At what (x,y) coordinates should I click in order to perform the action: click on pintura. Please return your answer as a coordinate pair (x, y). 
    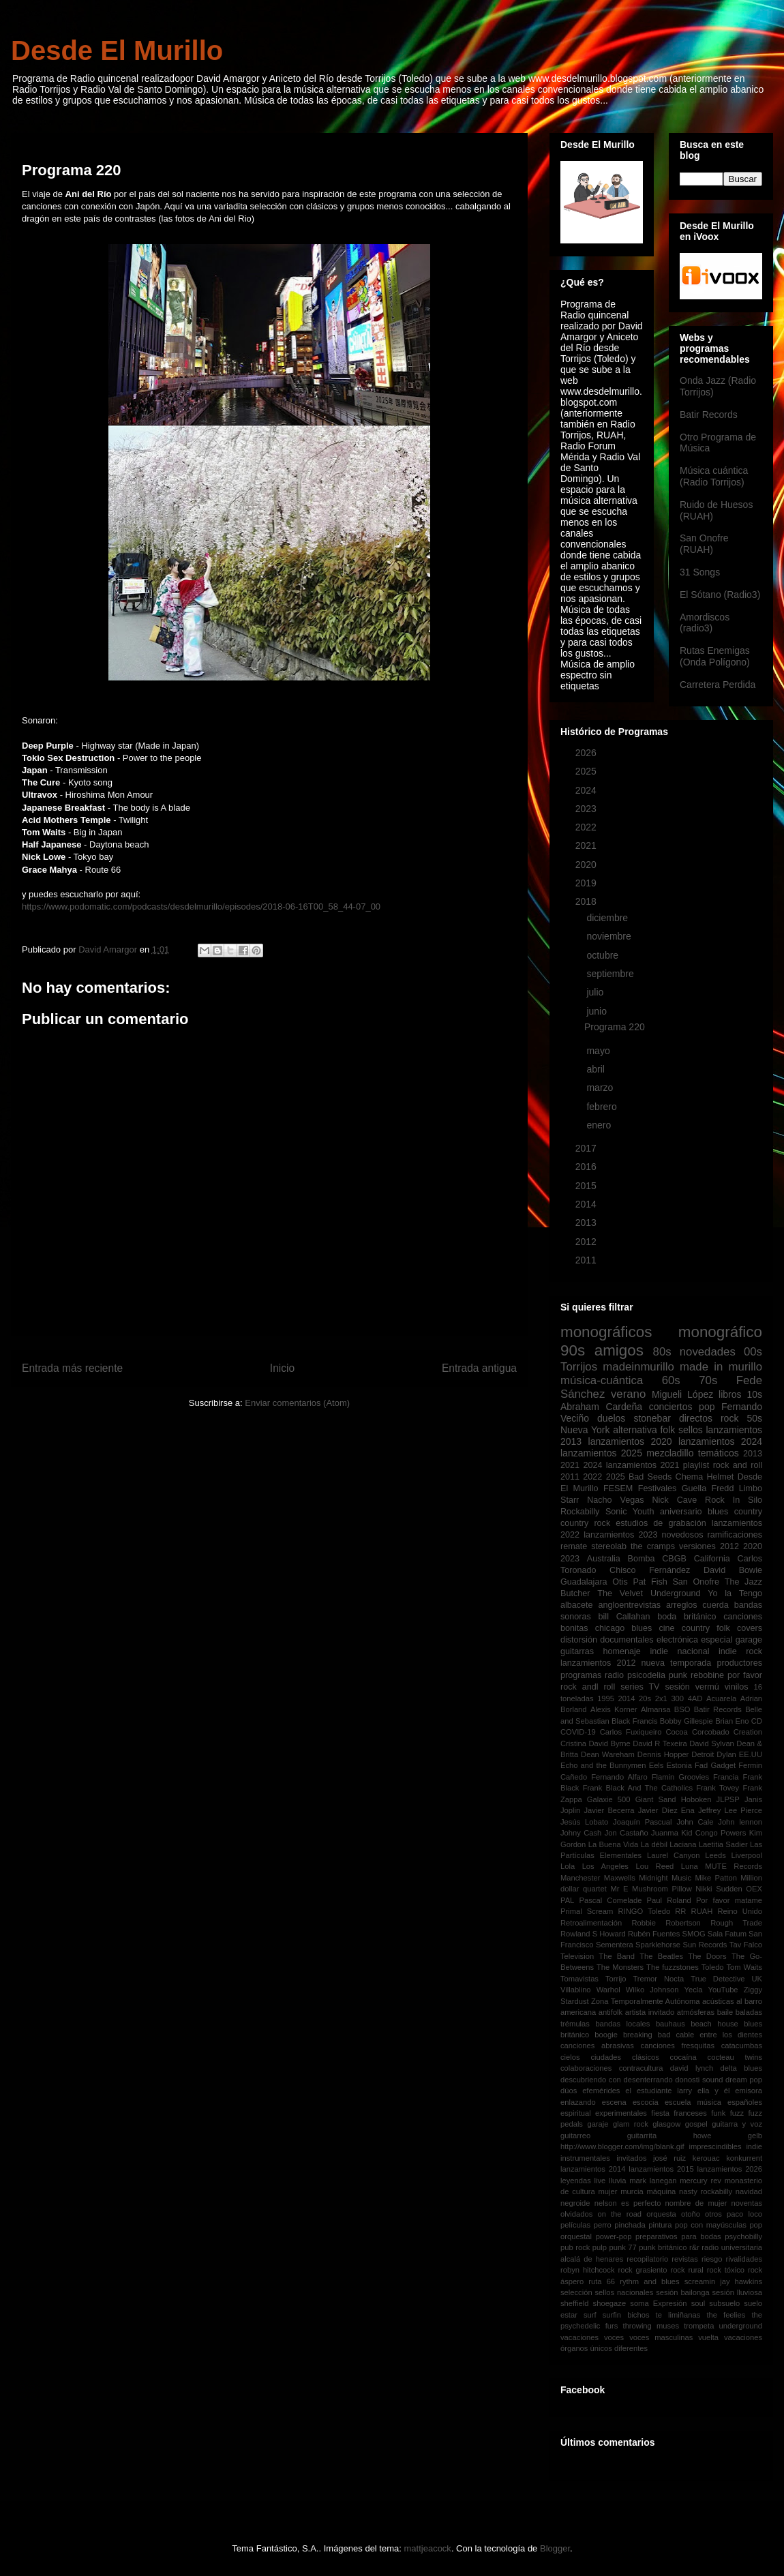
    Looking at the image, I should click on (660, 2225).